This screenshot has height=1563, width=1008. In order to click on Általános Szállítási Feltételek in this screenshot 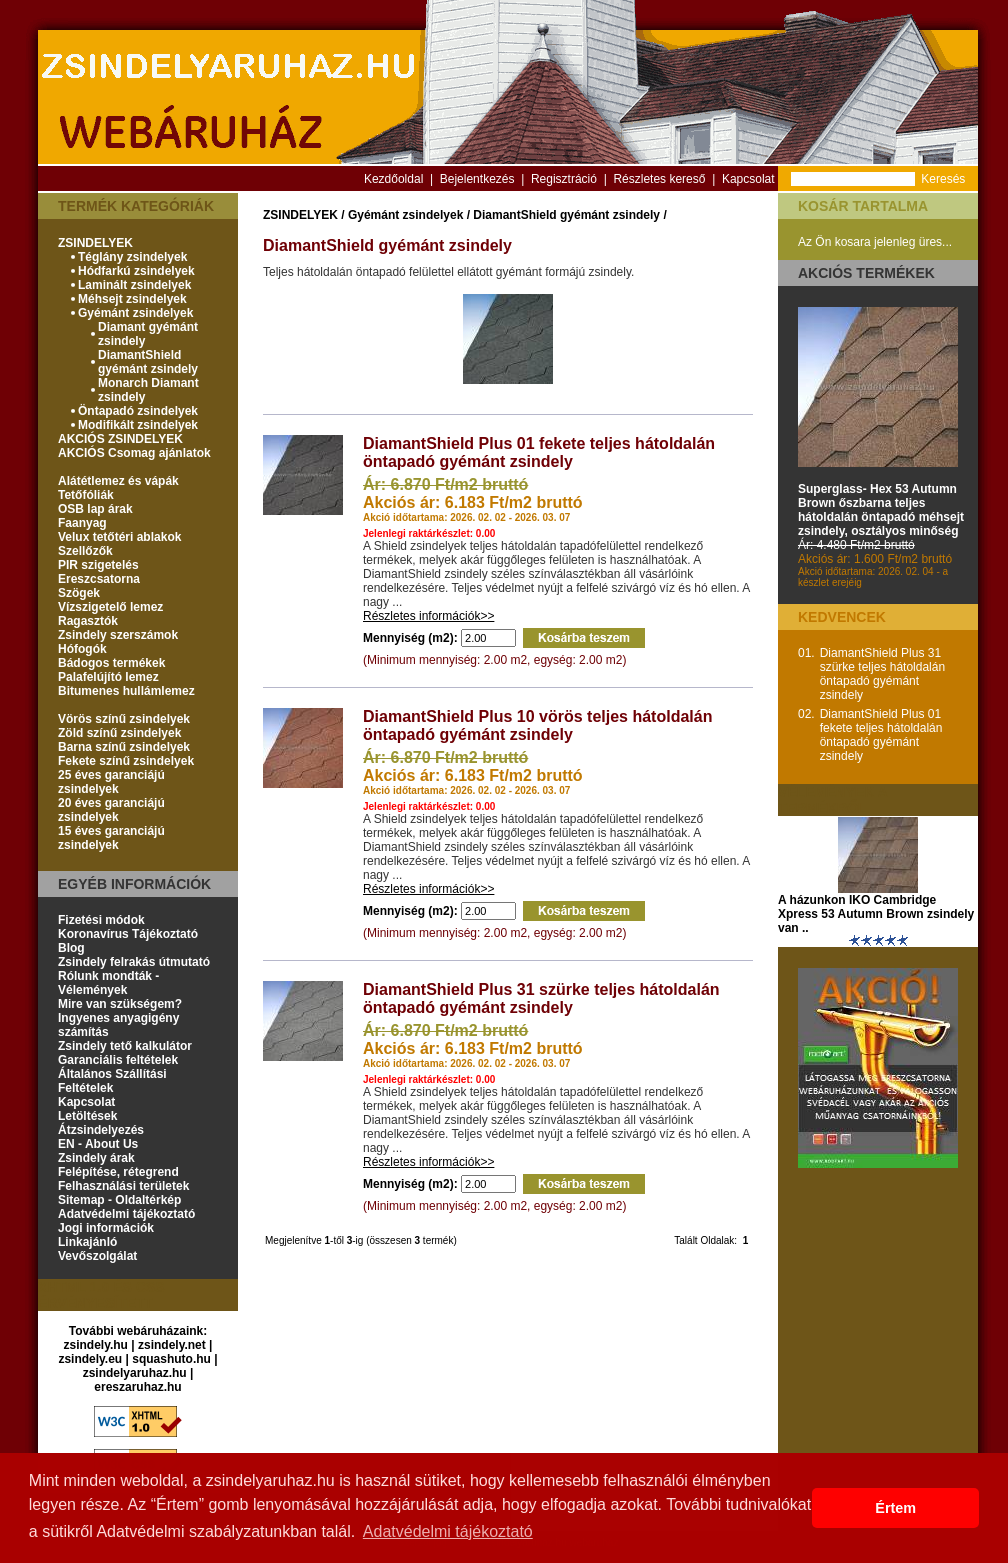, I will do `click(112, 1081)`.